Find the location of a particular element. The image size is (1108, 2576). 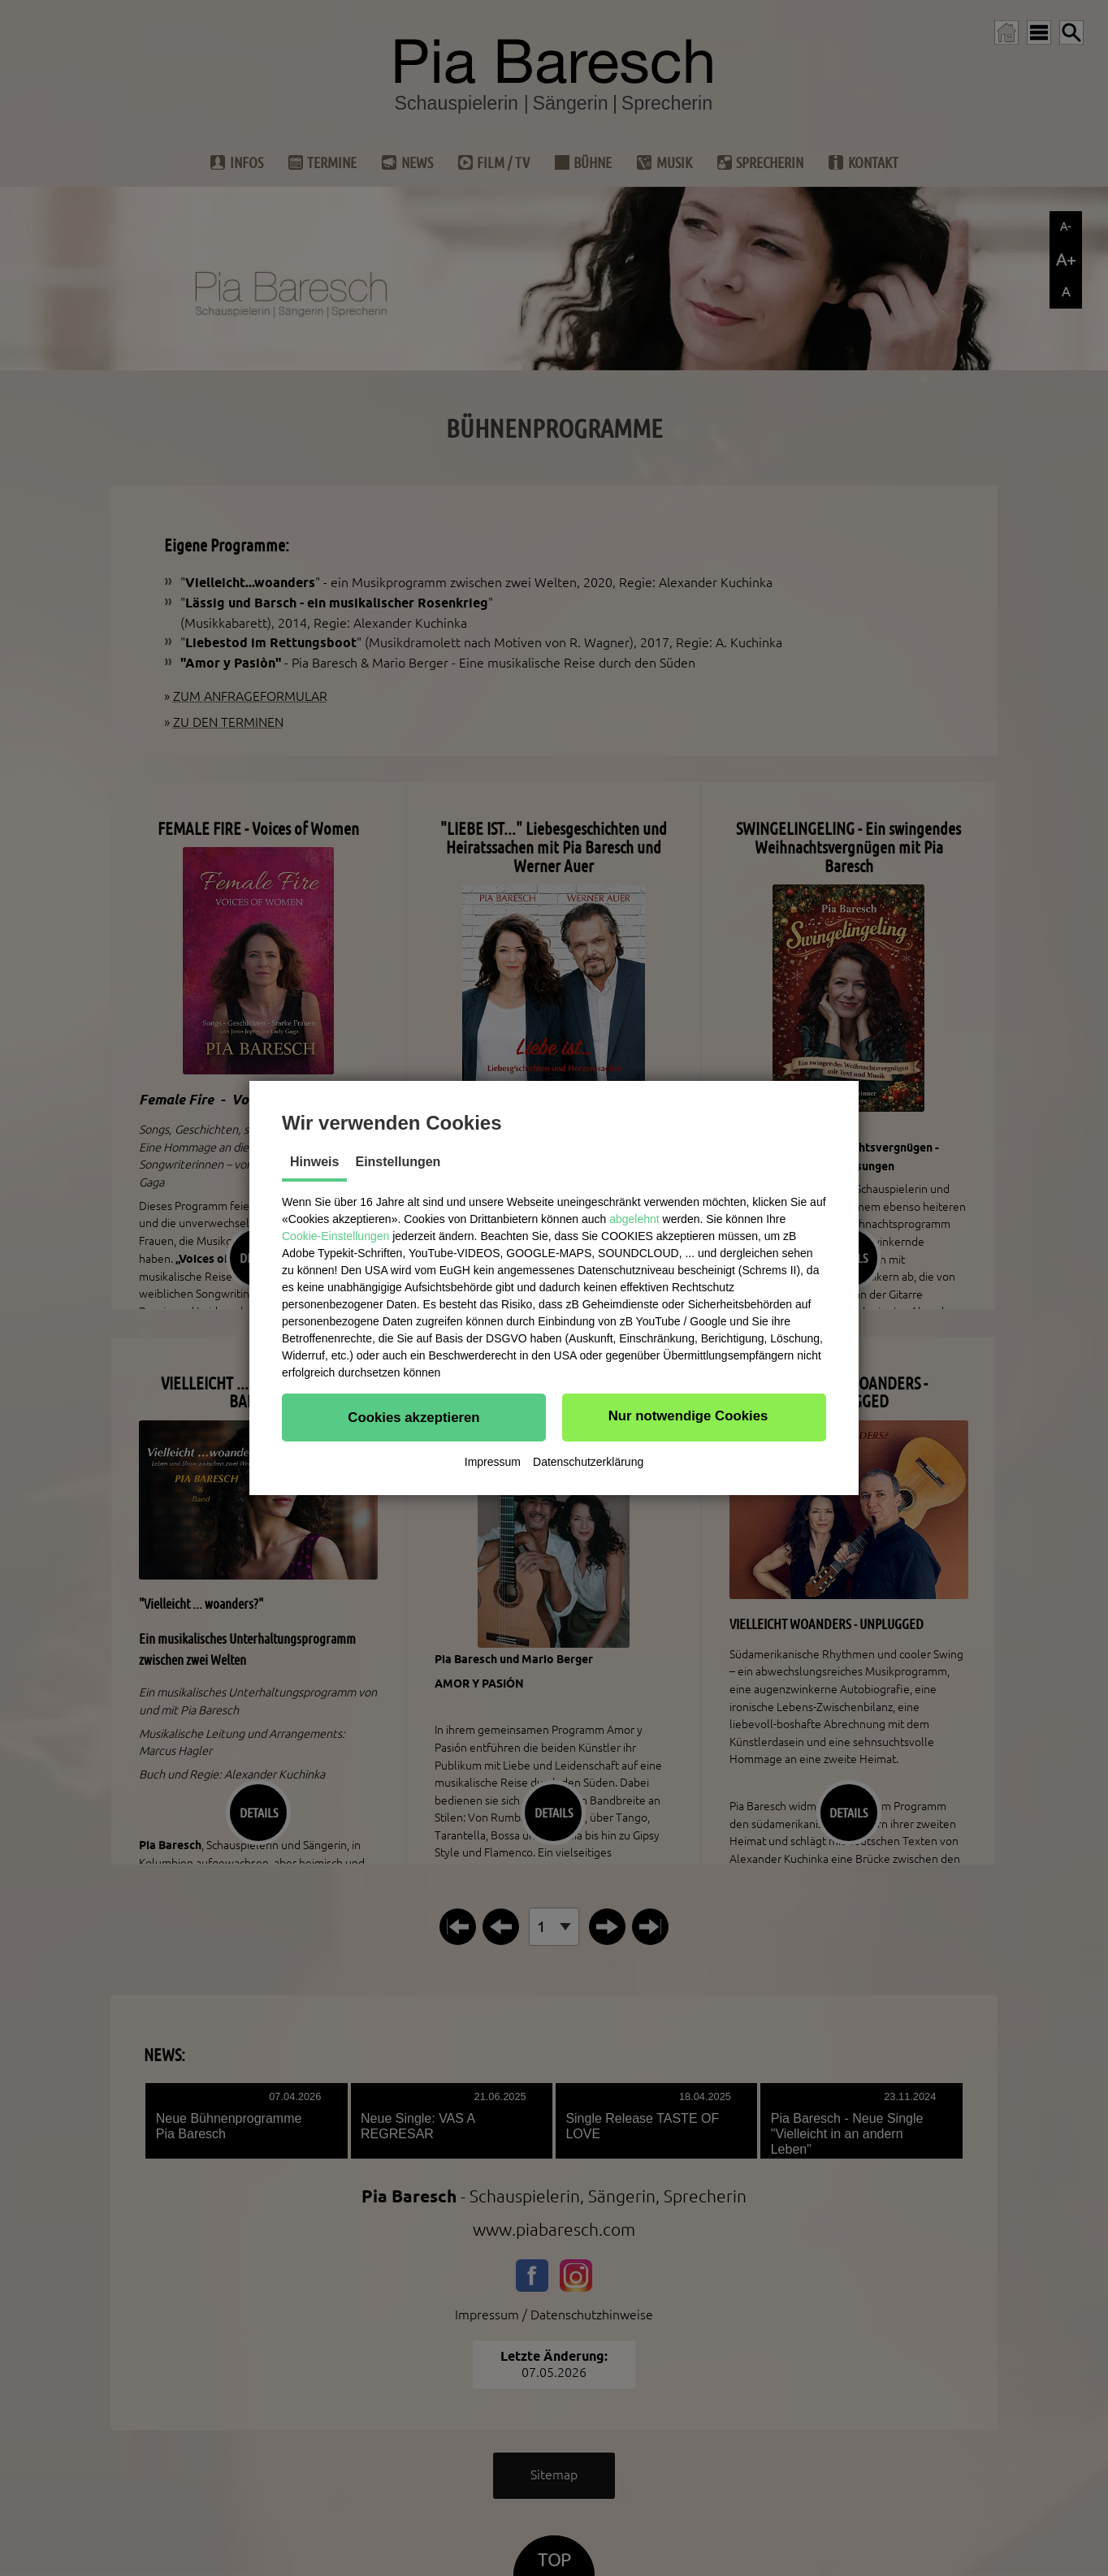

Hinweis [tab] is located at coordinates (314, 1162).